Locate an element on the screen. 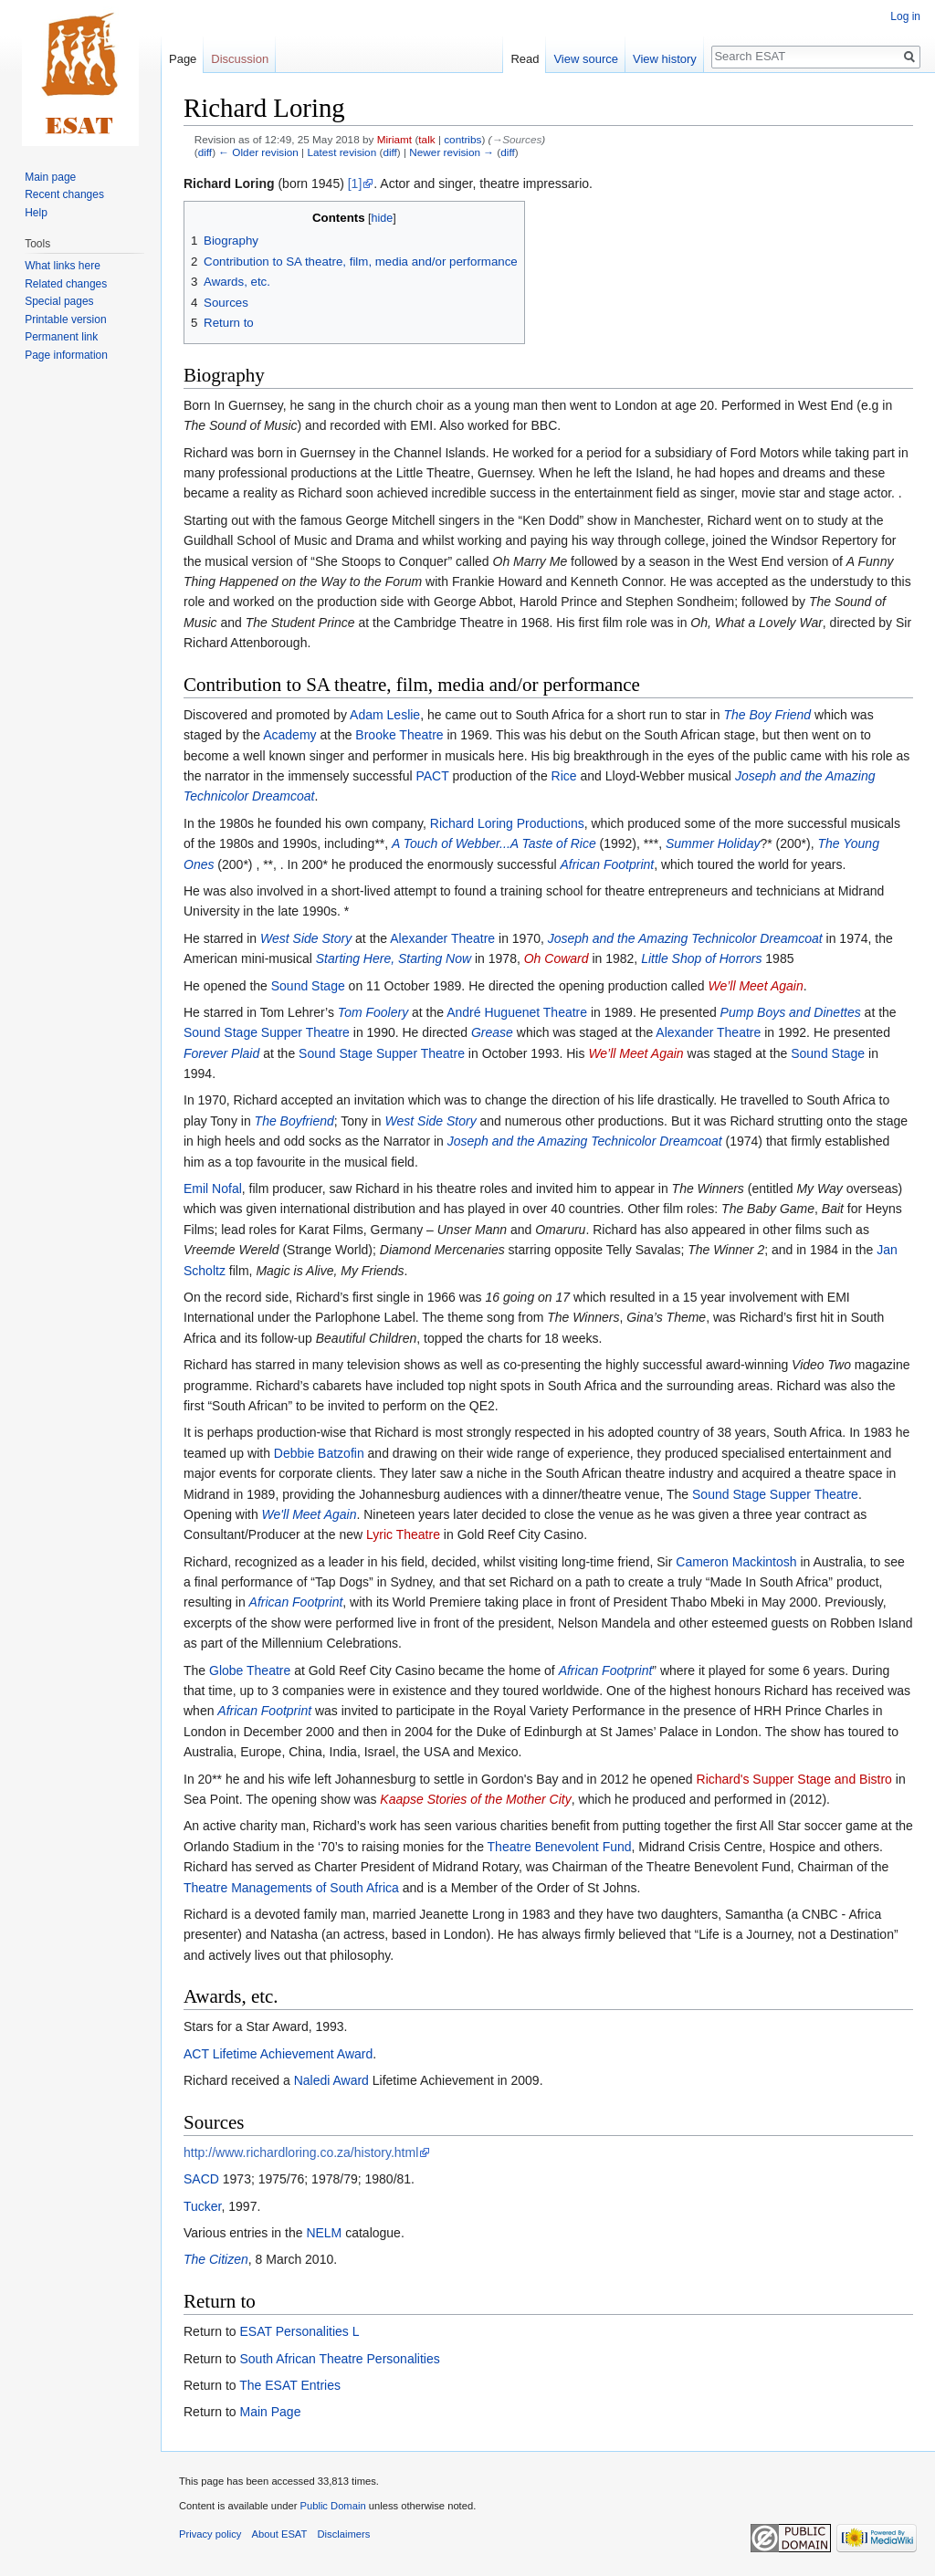 The image size is (935, 2576). Lyric Theatre is located at coordinates (403, 1534).